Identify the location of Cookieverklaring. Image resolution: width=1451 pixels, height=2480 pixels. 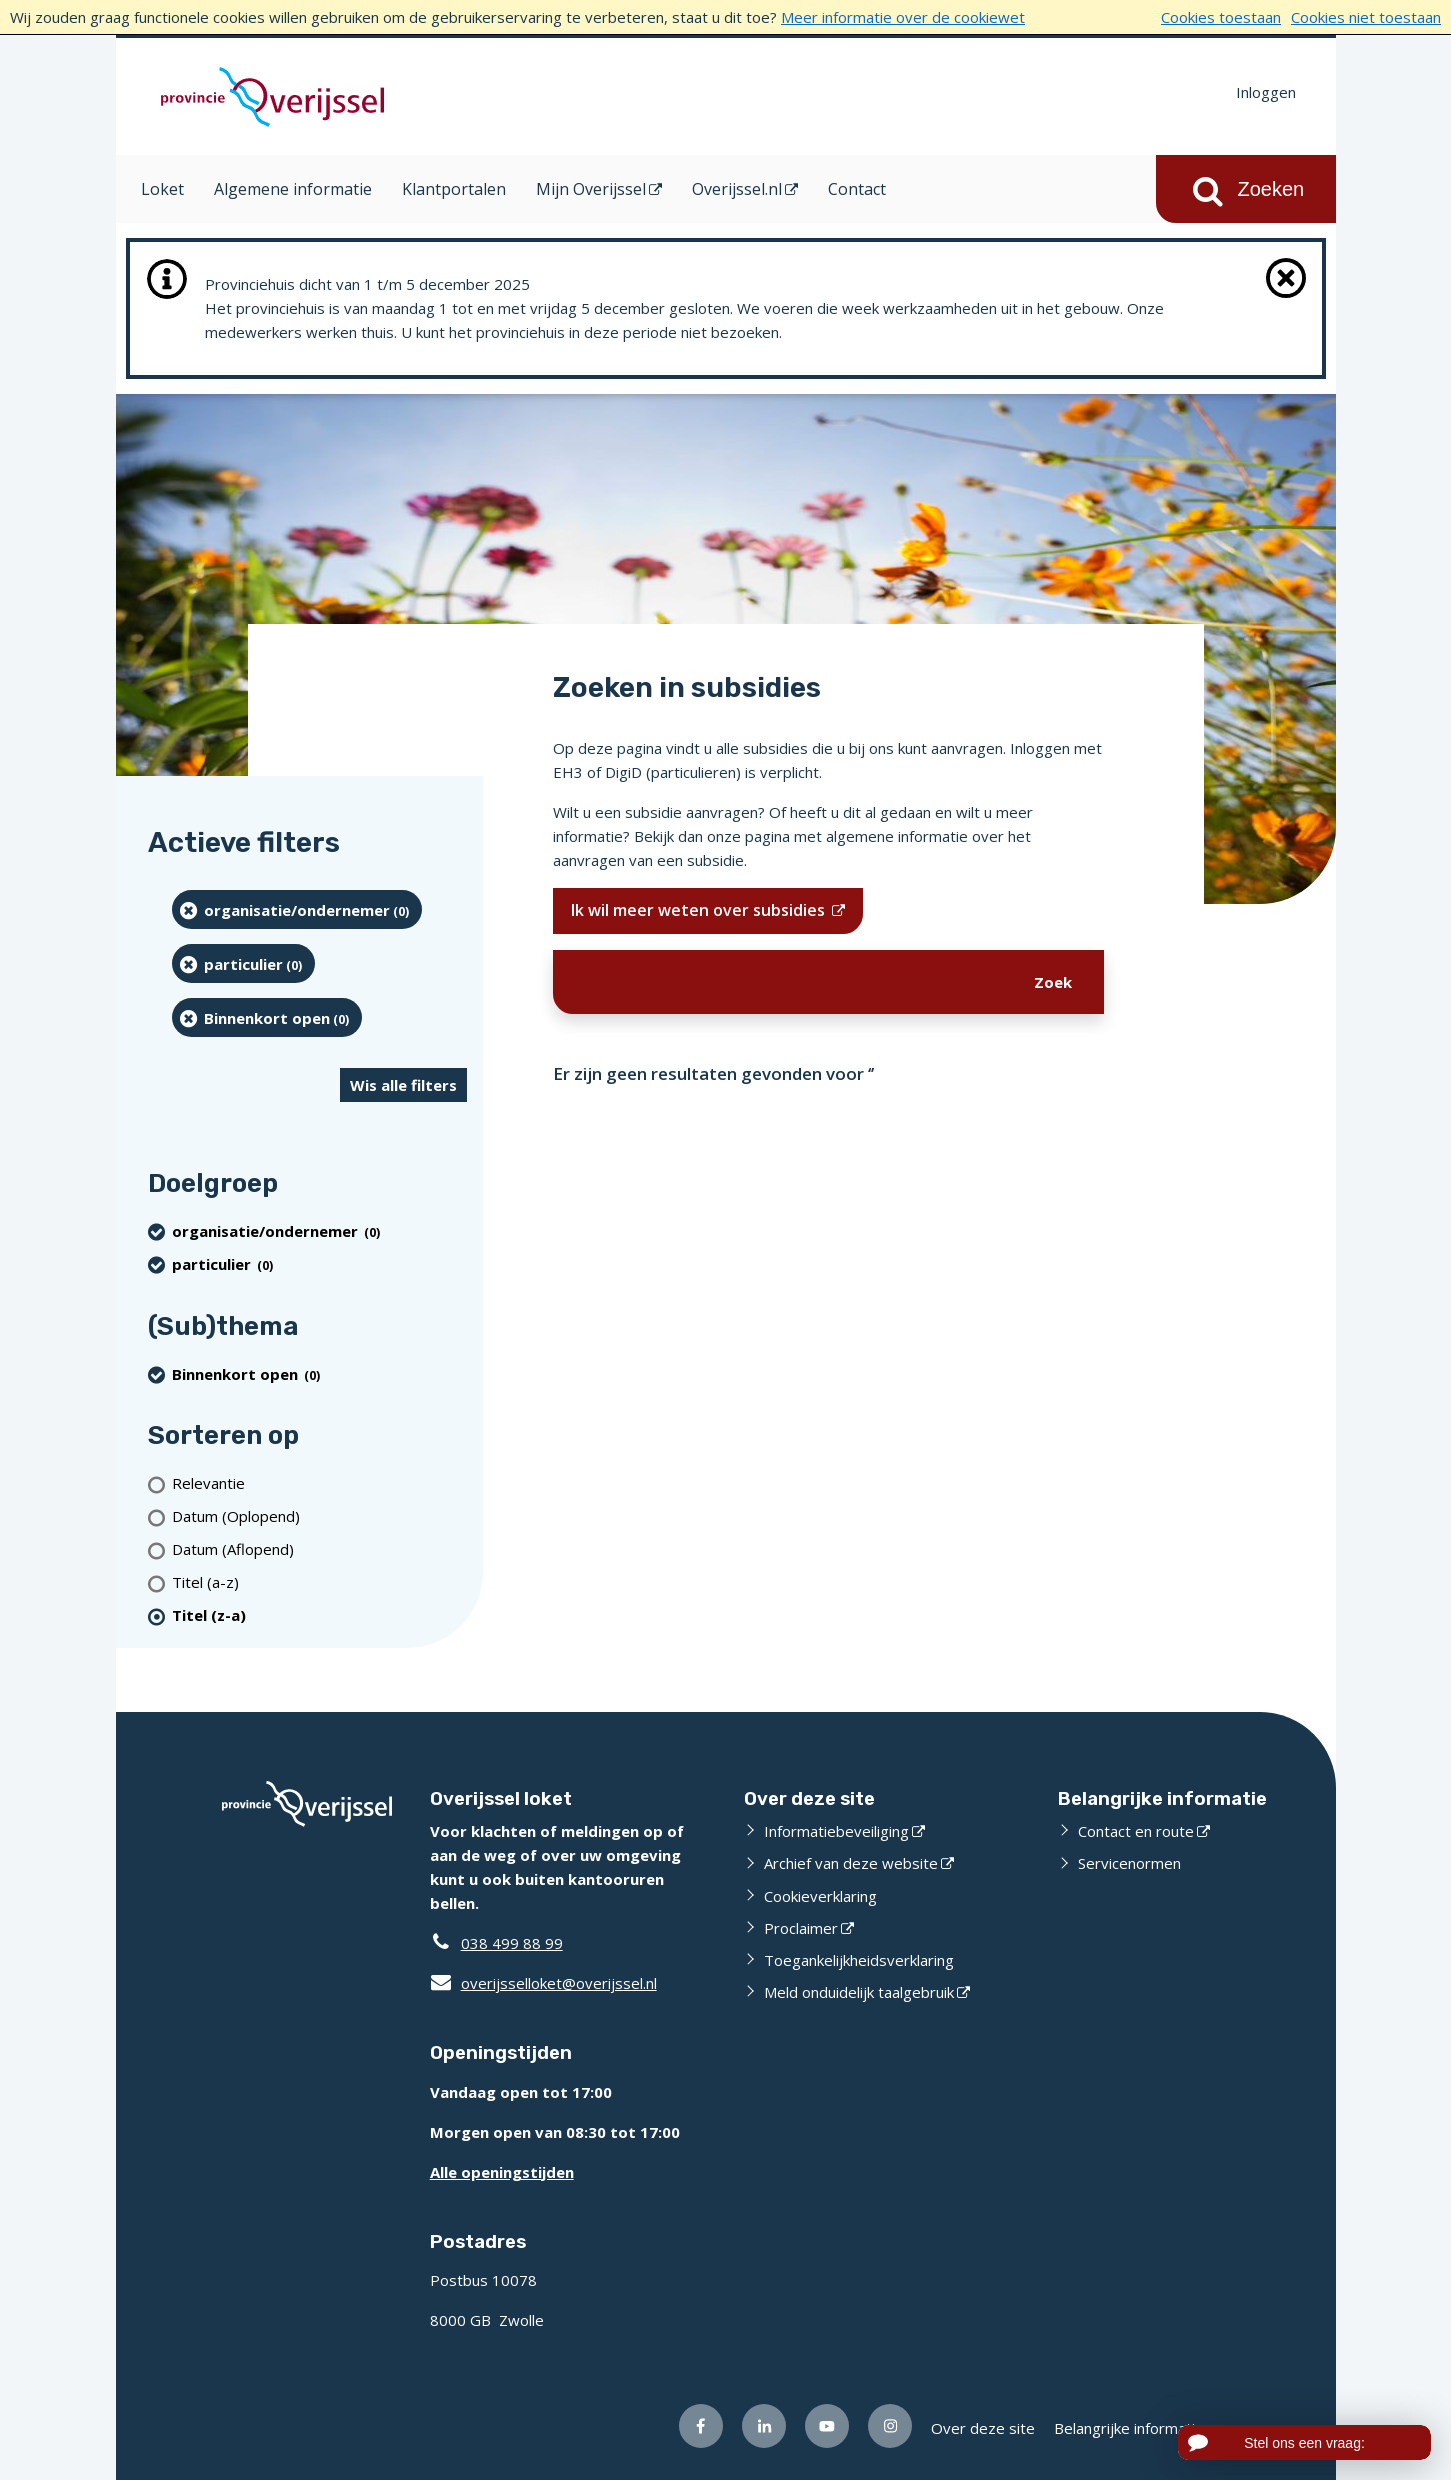
(820, 1896).